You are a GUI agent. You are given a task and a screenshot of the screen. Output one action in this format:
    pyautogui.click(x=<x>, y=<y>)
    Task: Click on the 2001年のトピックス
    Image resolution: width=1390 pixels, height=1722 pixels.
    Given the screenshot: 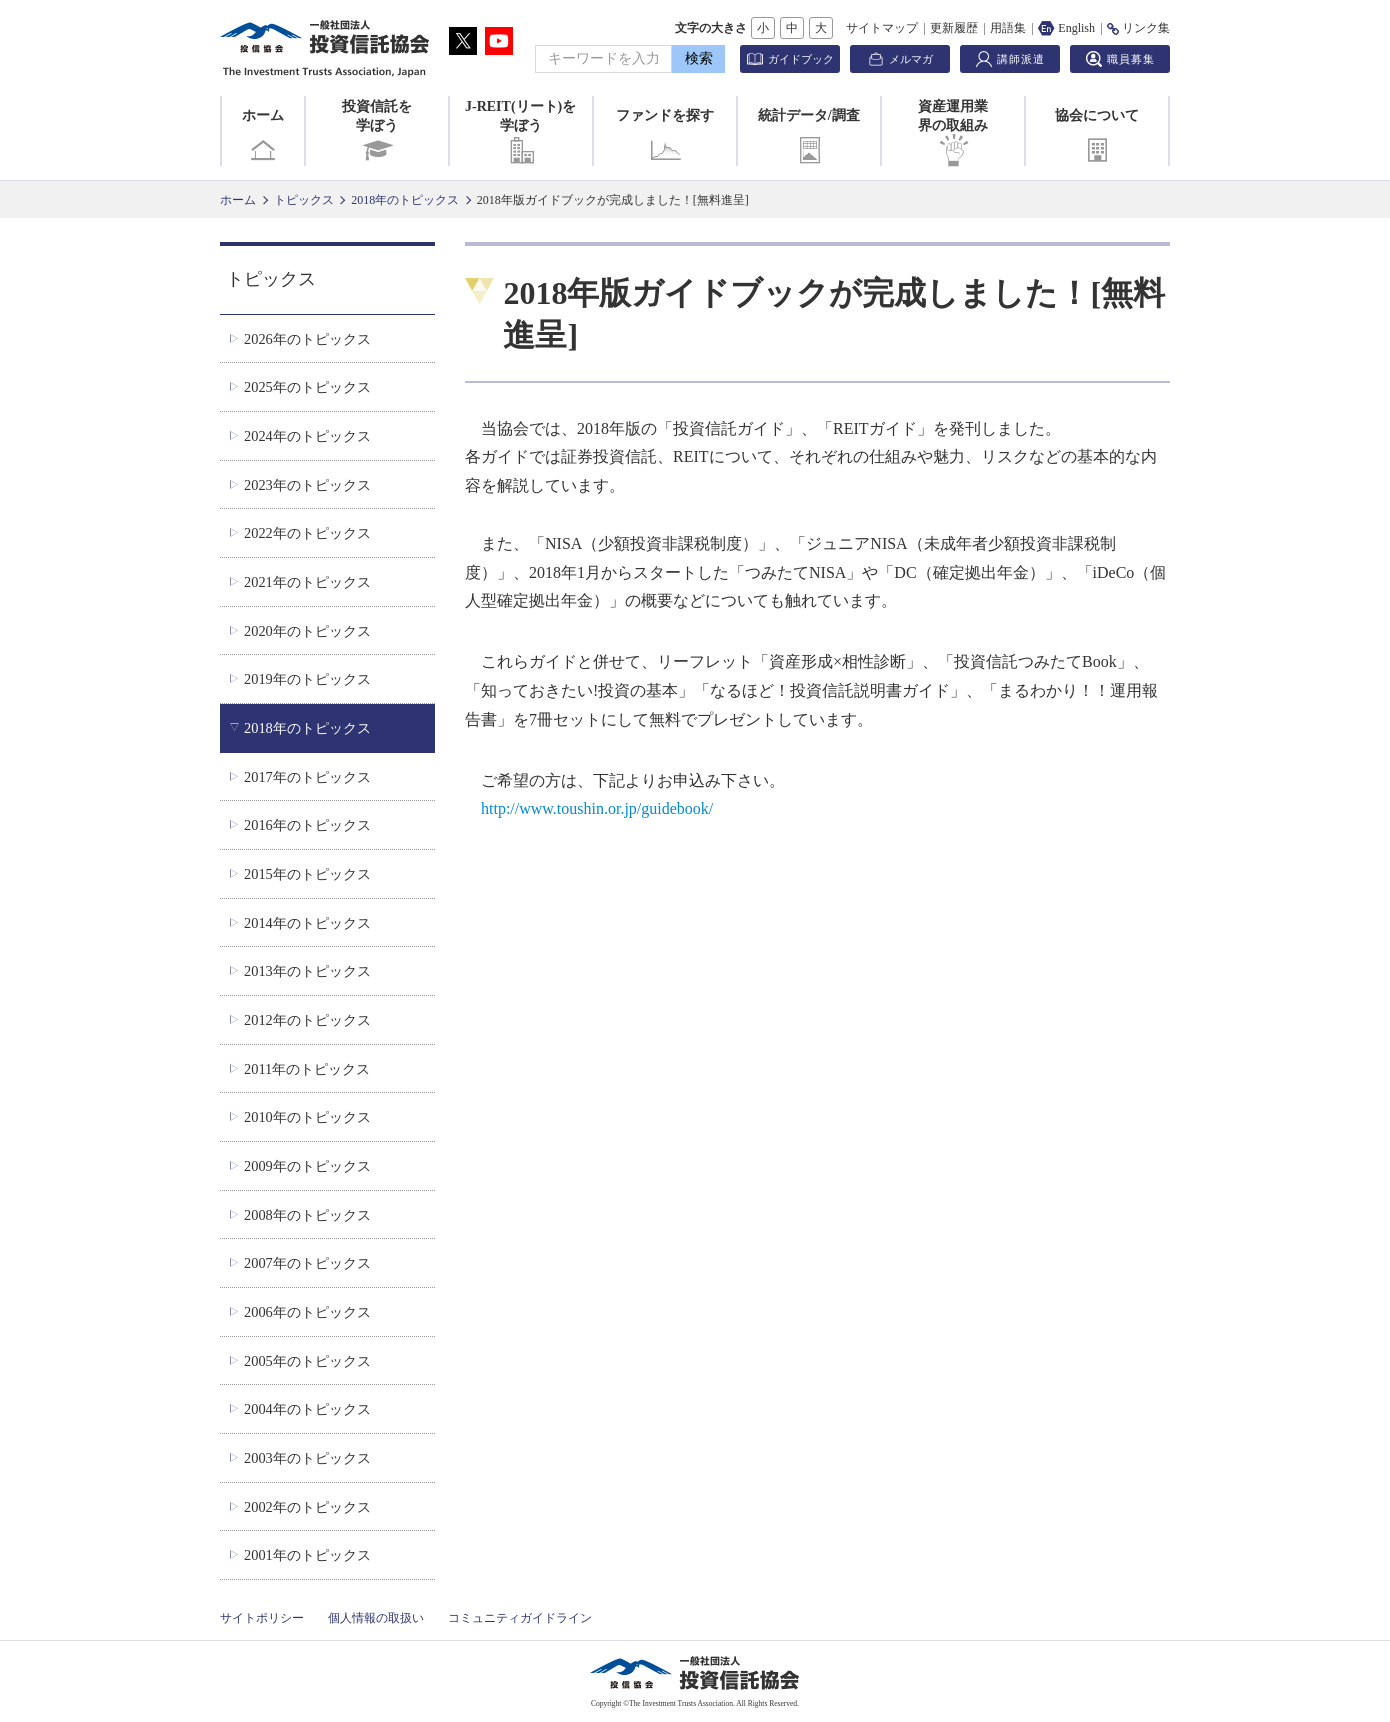 What is the action you would take?
    pyautogui.click(x=307, y=1555)
    